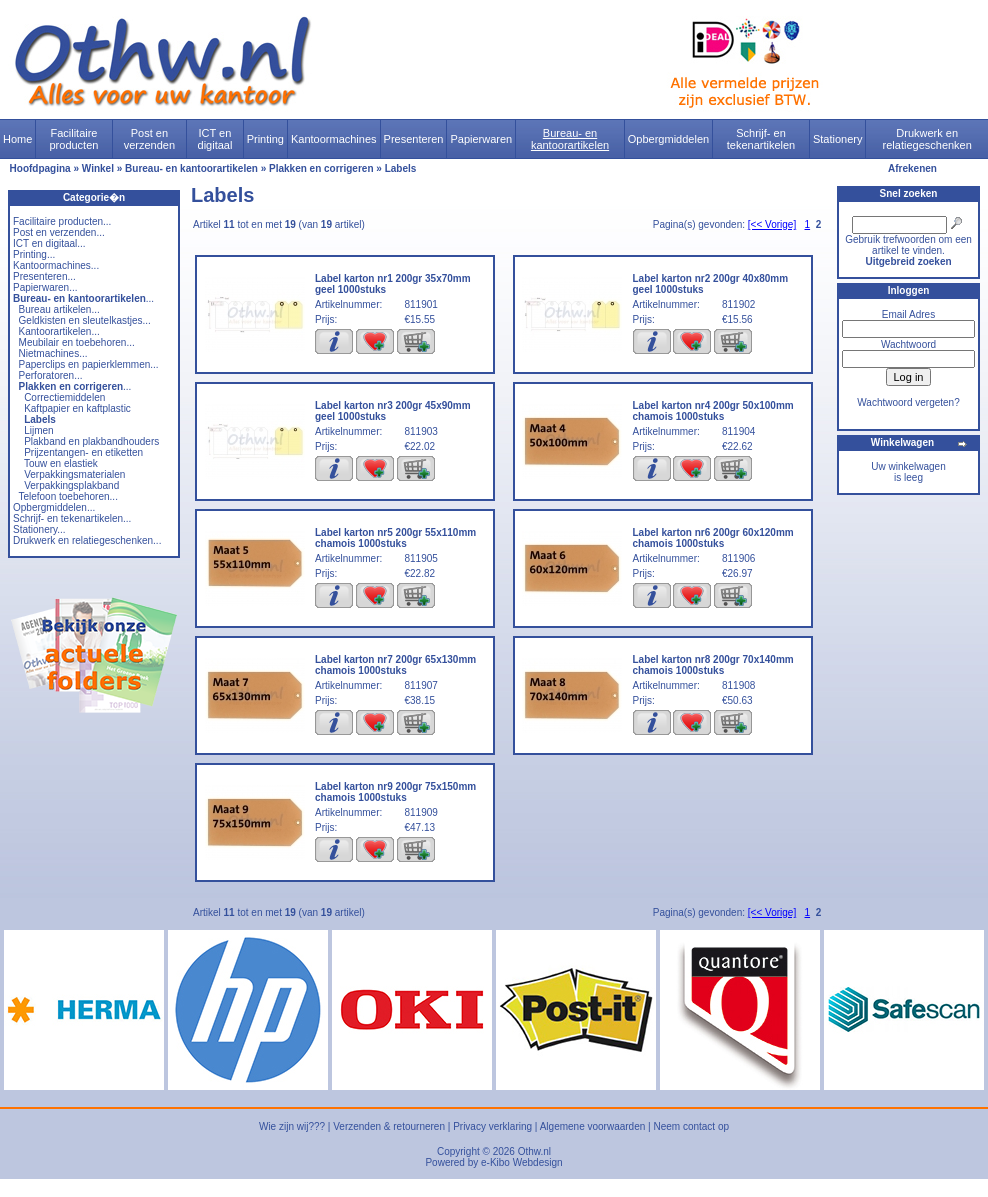 Image resolution: width=988 pixels, height=1197 pixels. I want to click on Kaftpapier en kaftplastic, so click(77, 408).